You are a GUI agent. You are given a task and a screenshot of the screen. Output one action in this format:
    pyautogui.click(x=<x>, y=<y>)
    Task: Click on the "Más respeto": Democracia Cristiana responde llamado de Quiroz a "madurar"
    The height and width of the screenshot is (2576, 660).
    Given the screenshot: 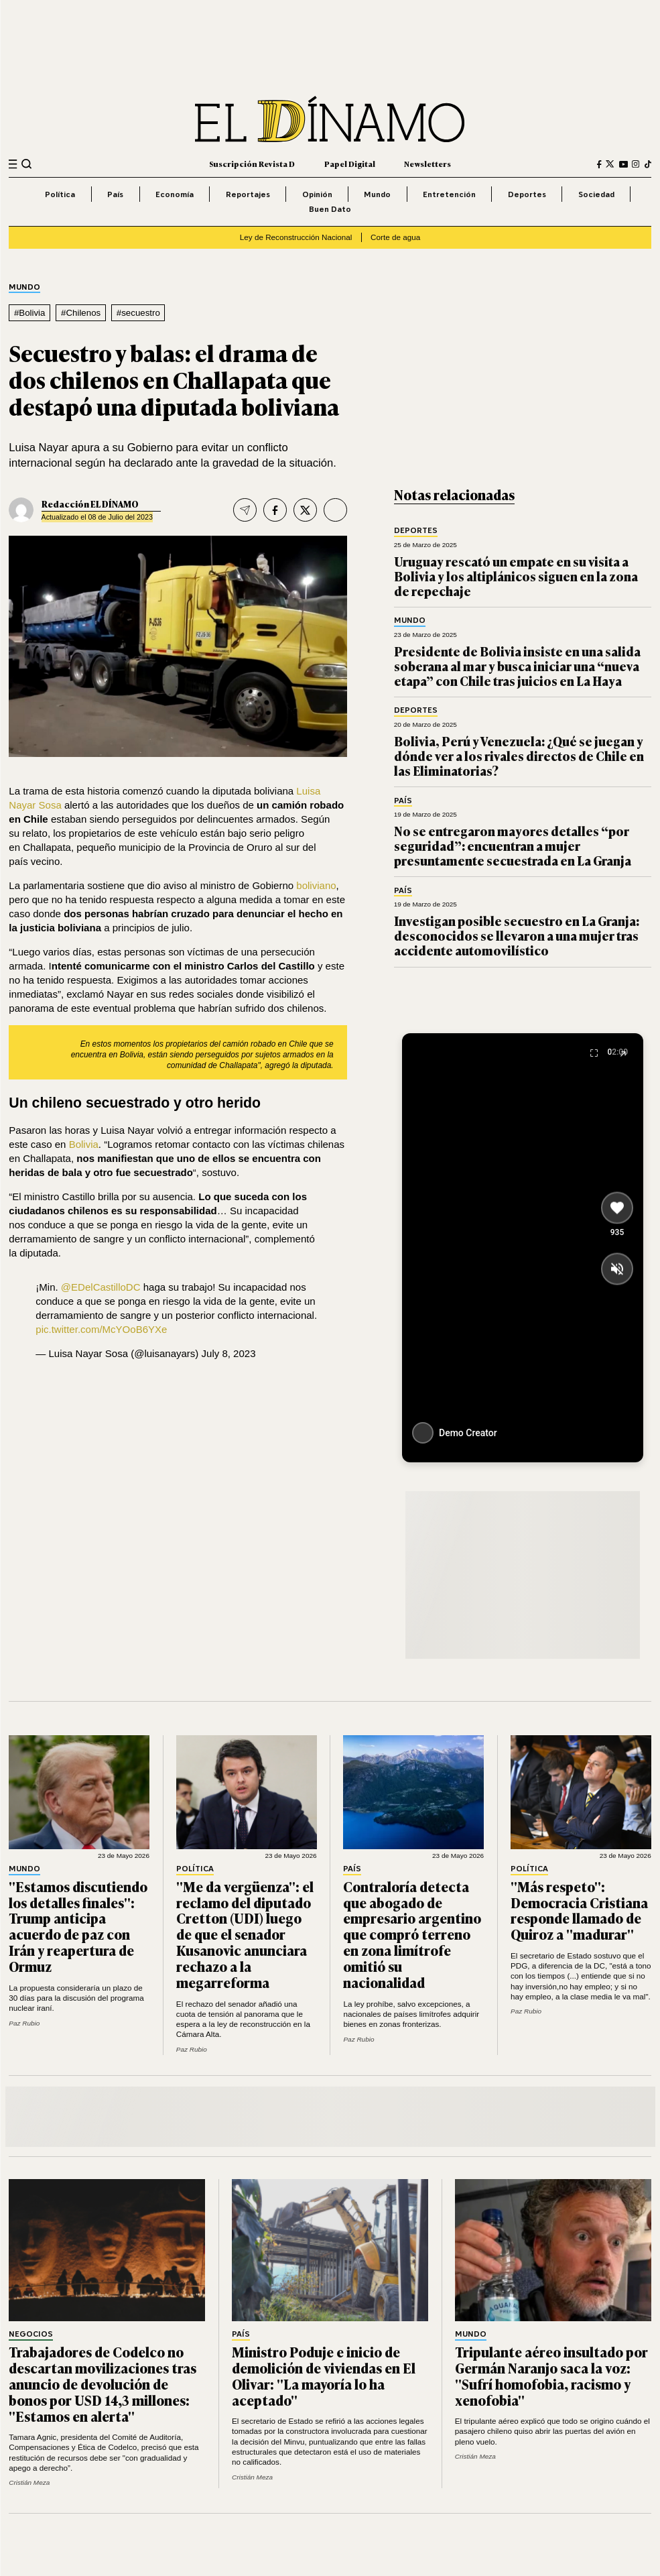 What is the action you would take?
    pyautogui.click(x=579, y=1910)
    